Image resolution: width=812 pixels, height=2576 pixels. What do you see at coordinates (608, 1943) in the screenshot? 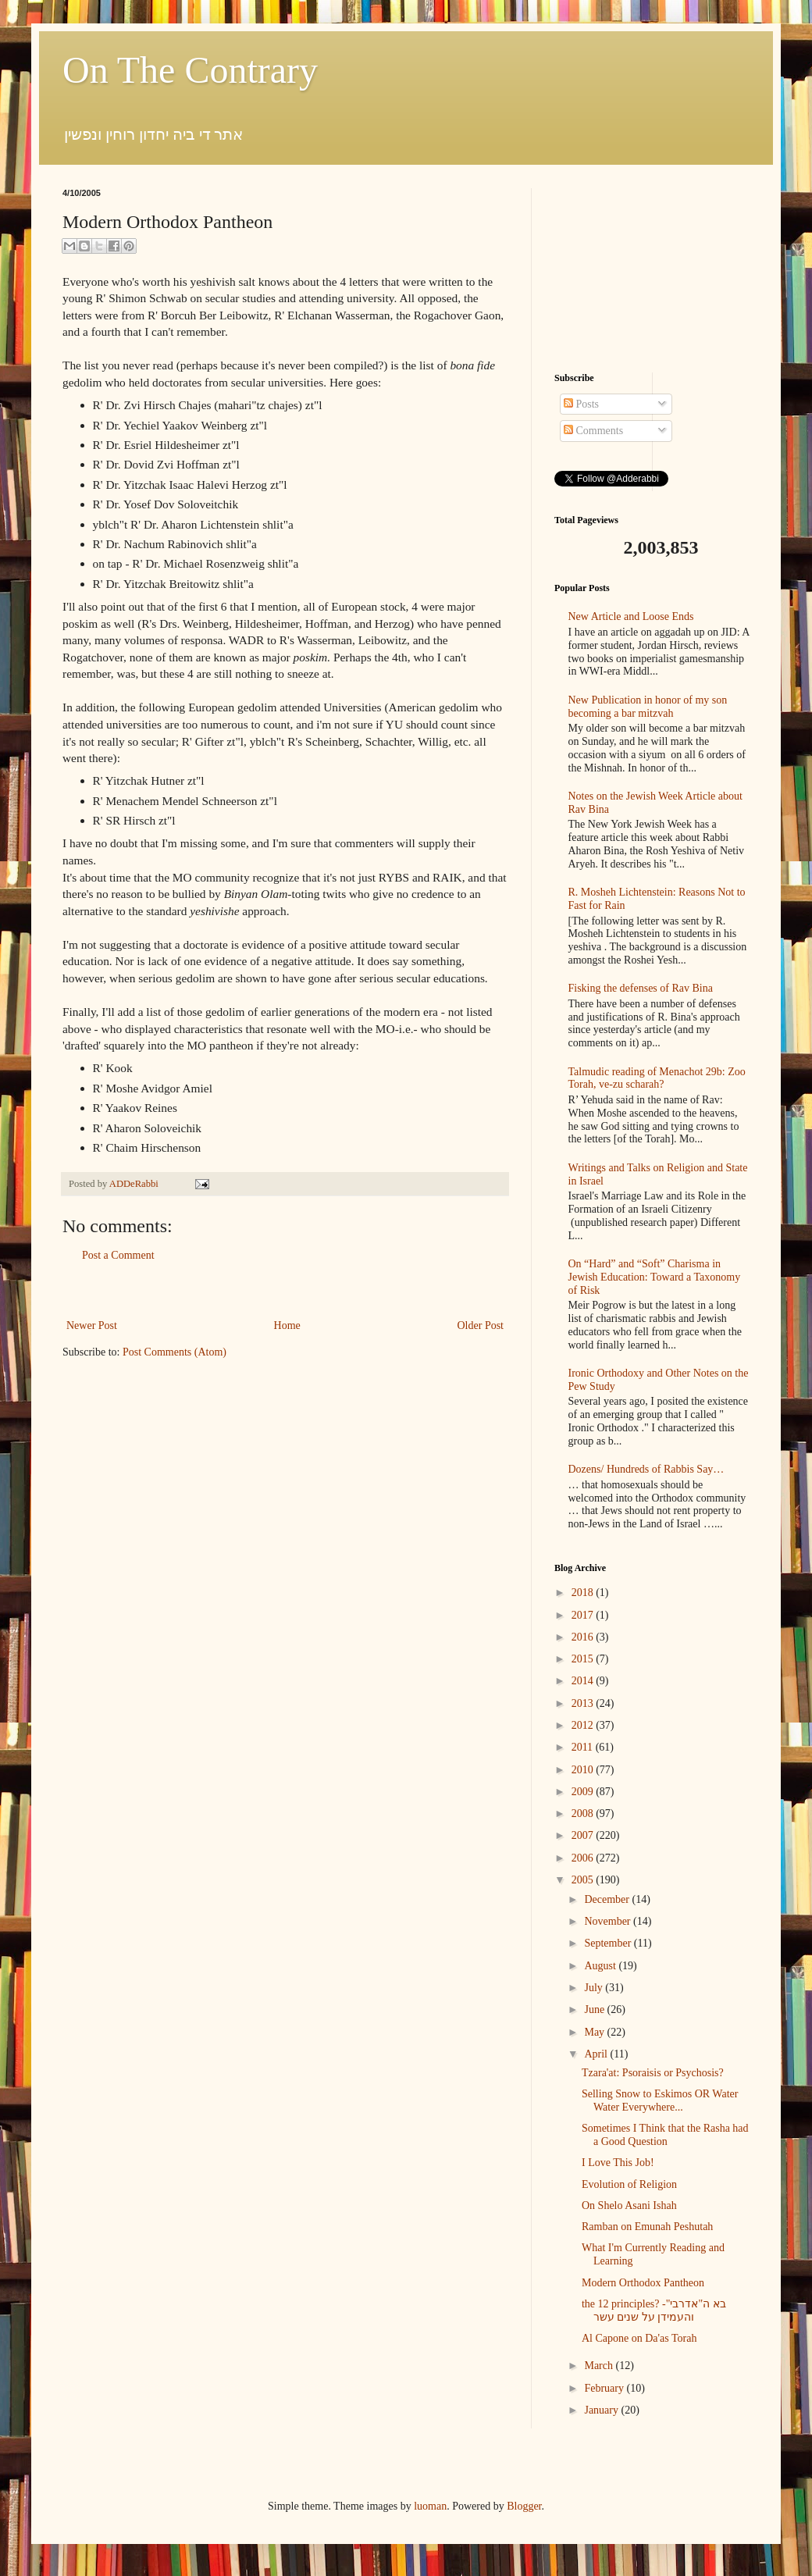
I see `September` at bounding box center [608, 1943].